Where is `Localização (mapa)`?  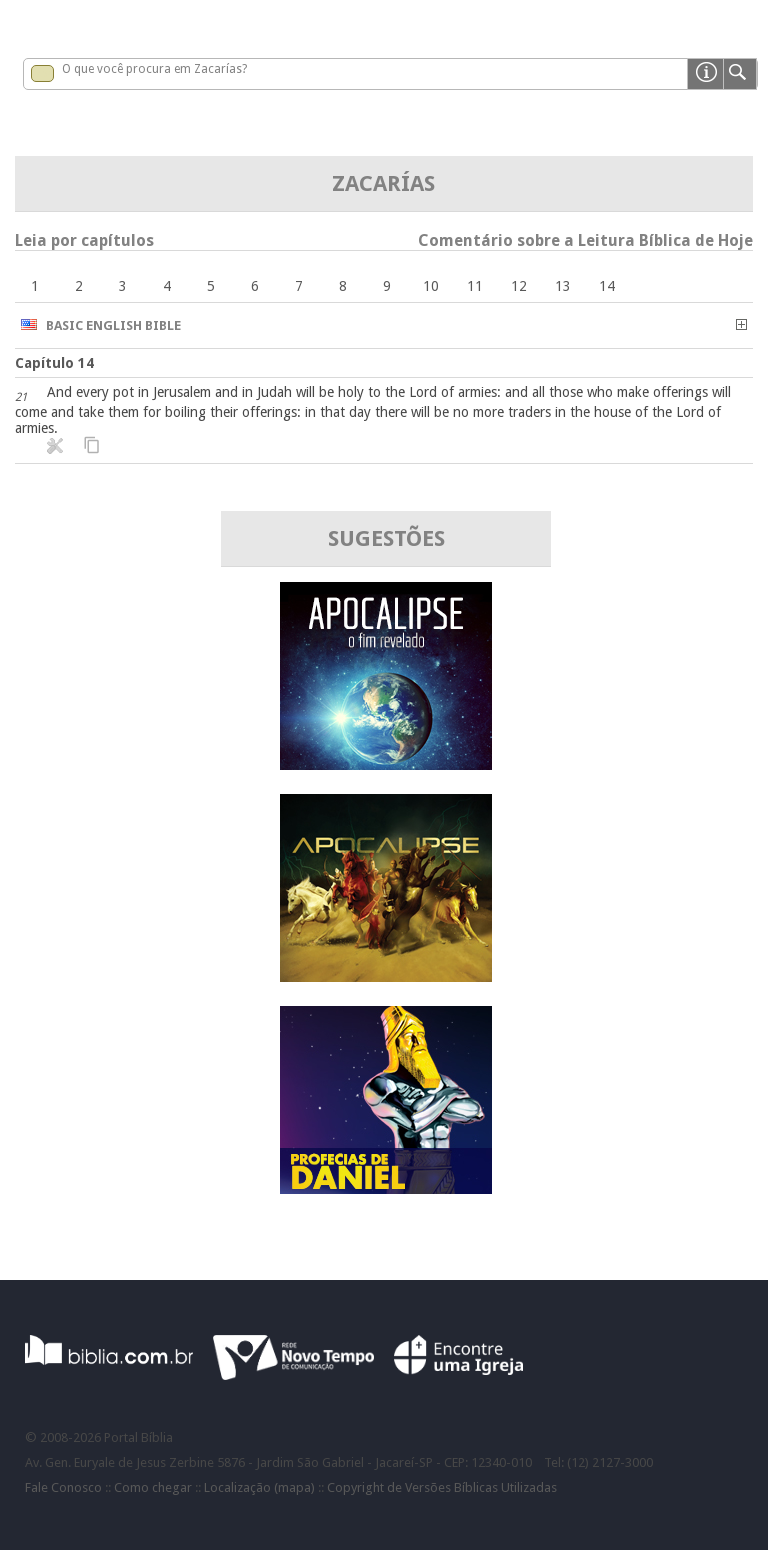
Localização (mapa) is located at coordinates (259, 1487).